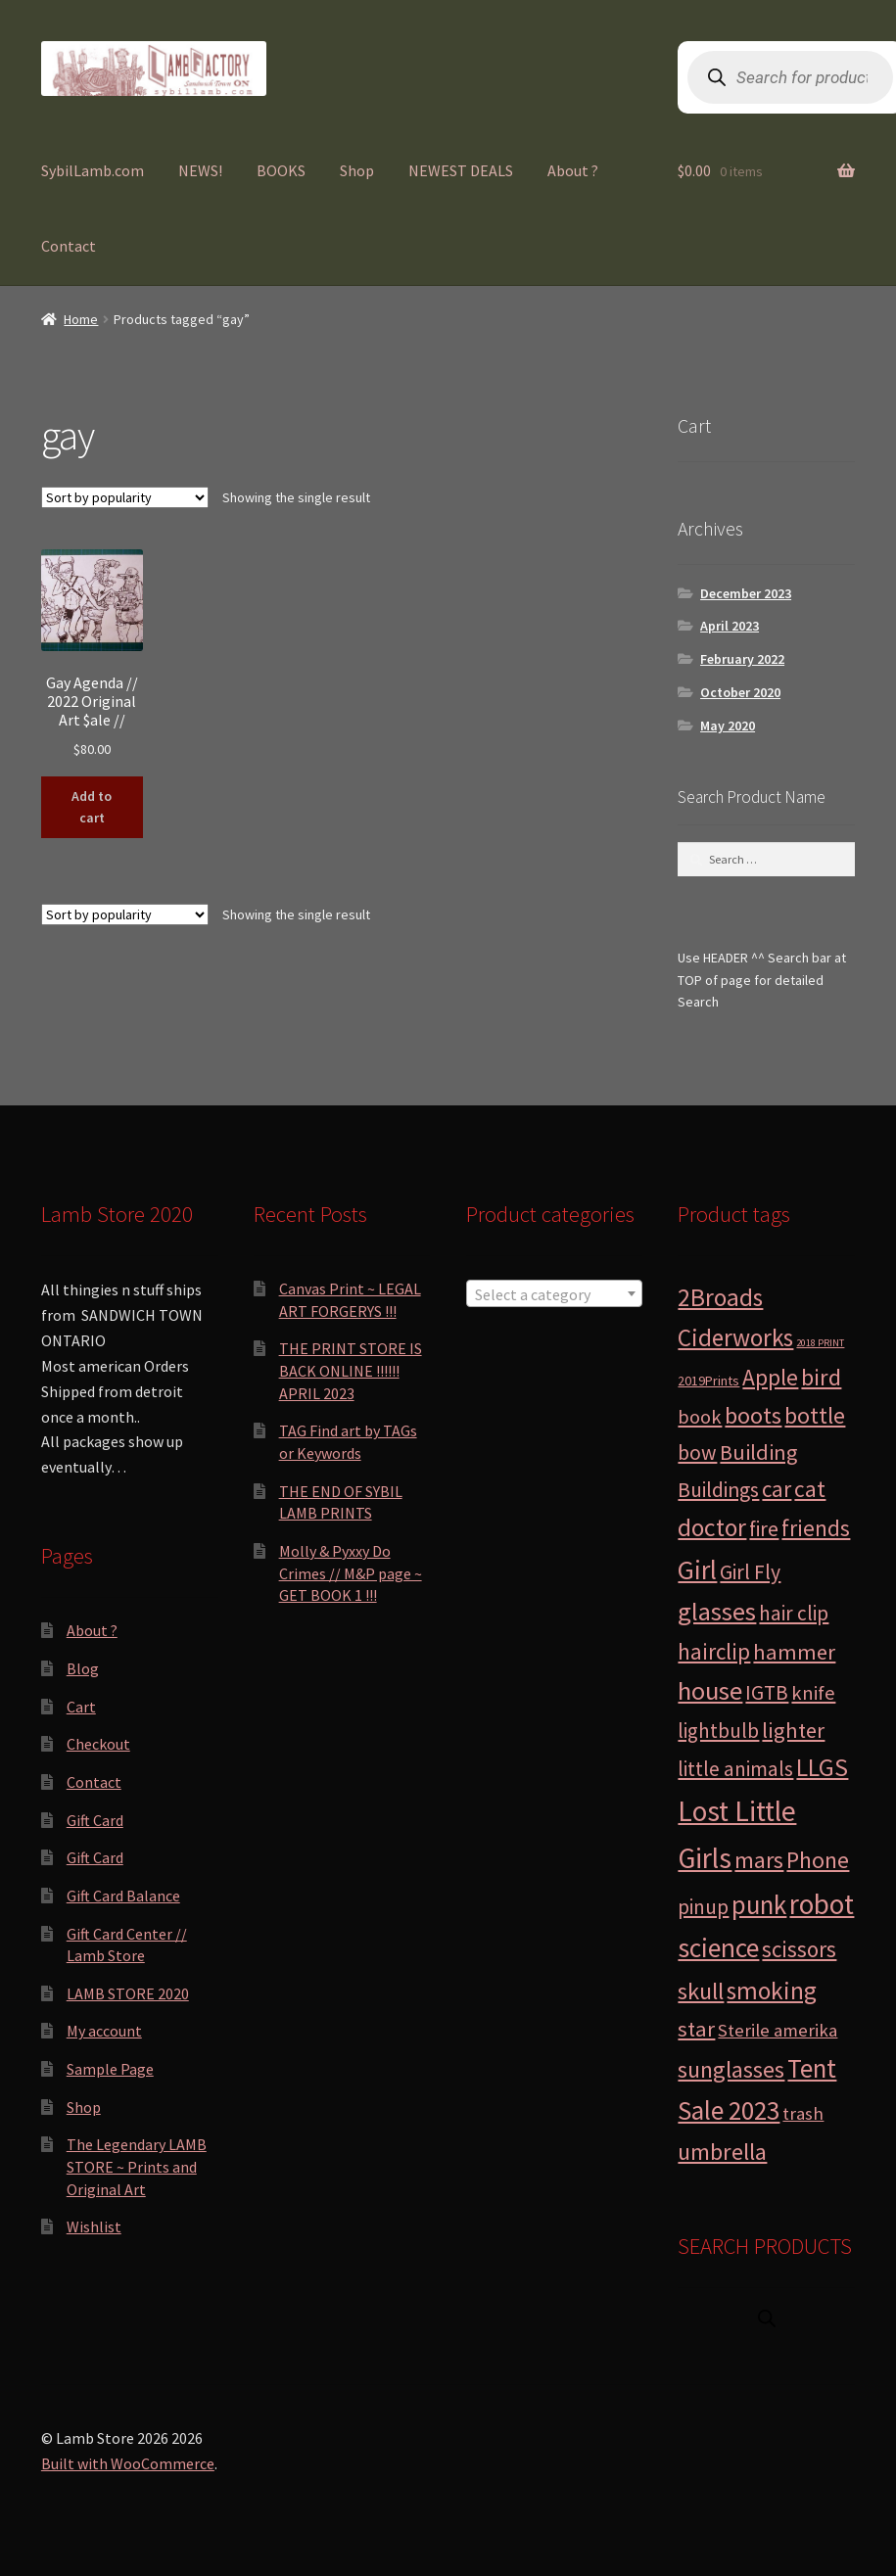  I want to click on Wishlist, so click(94, 2226).